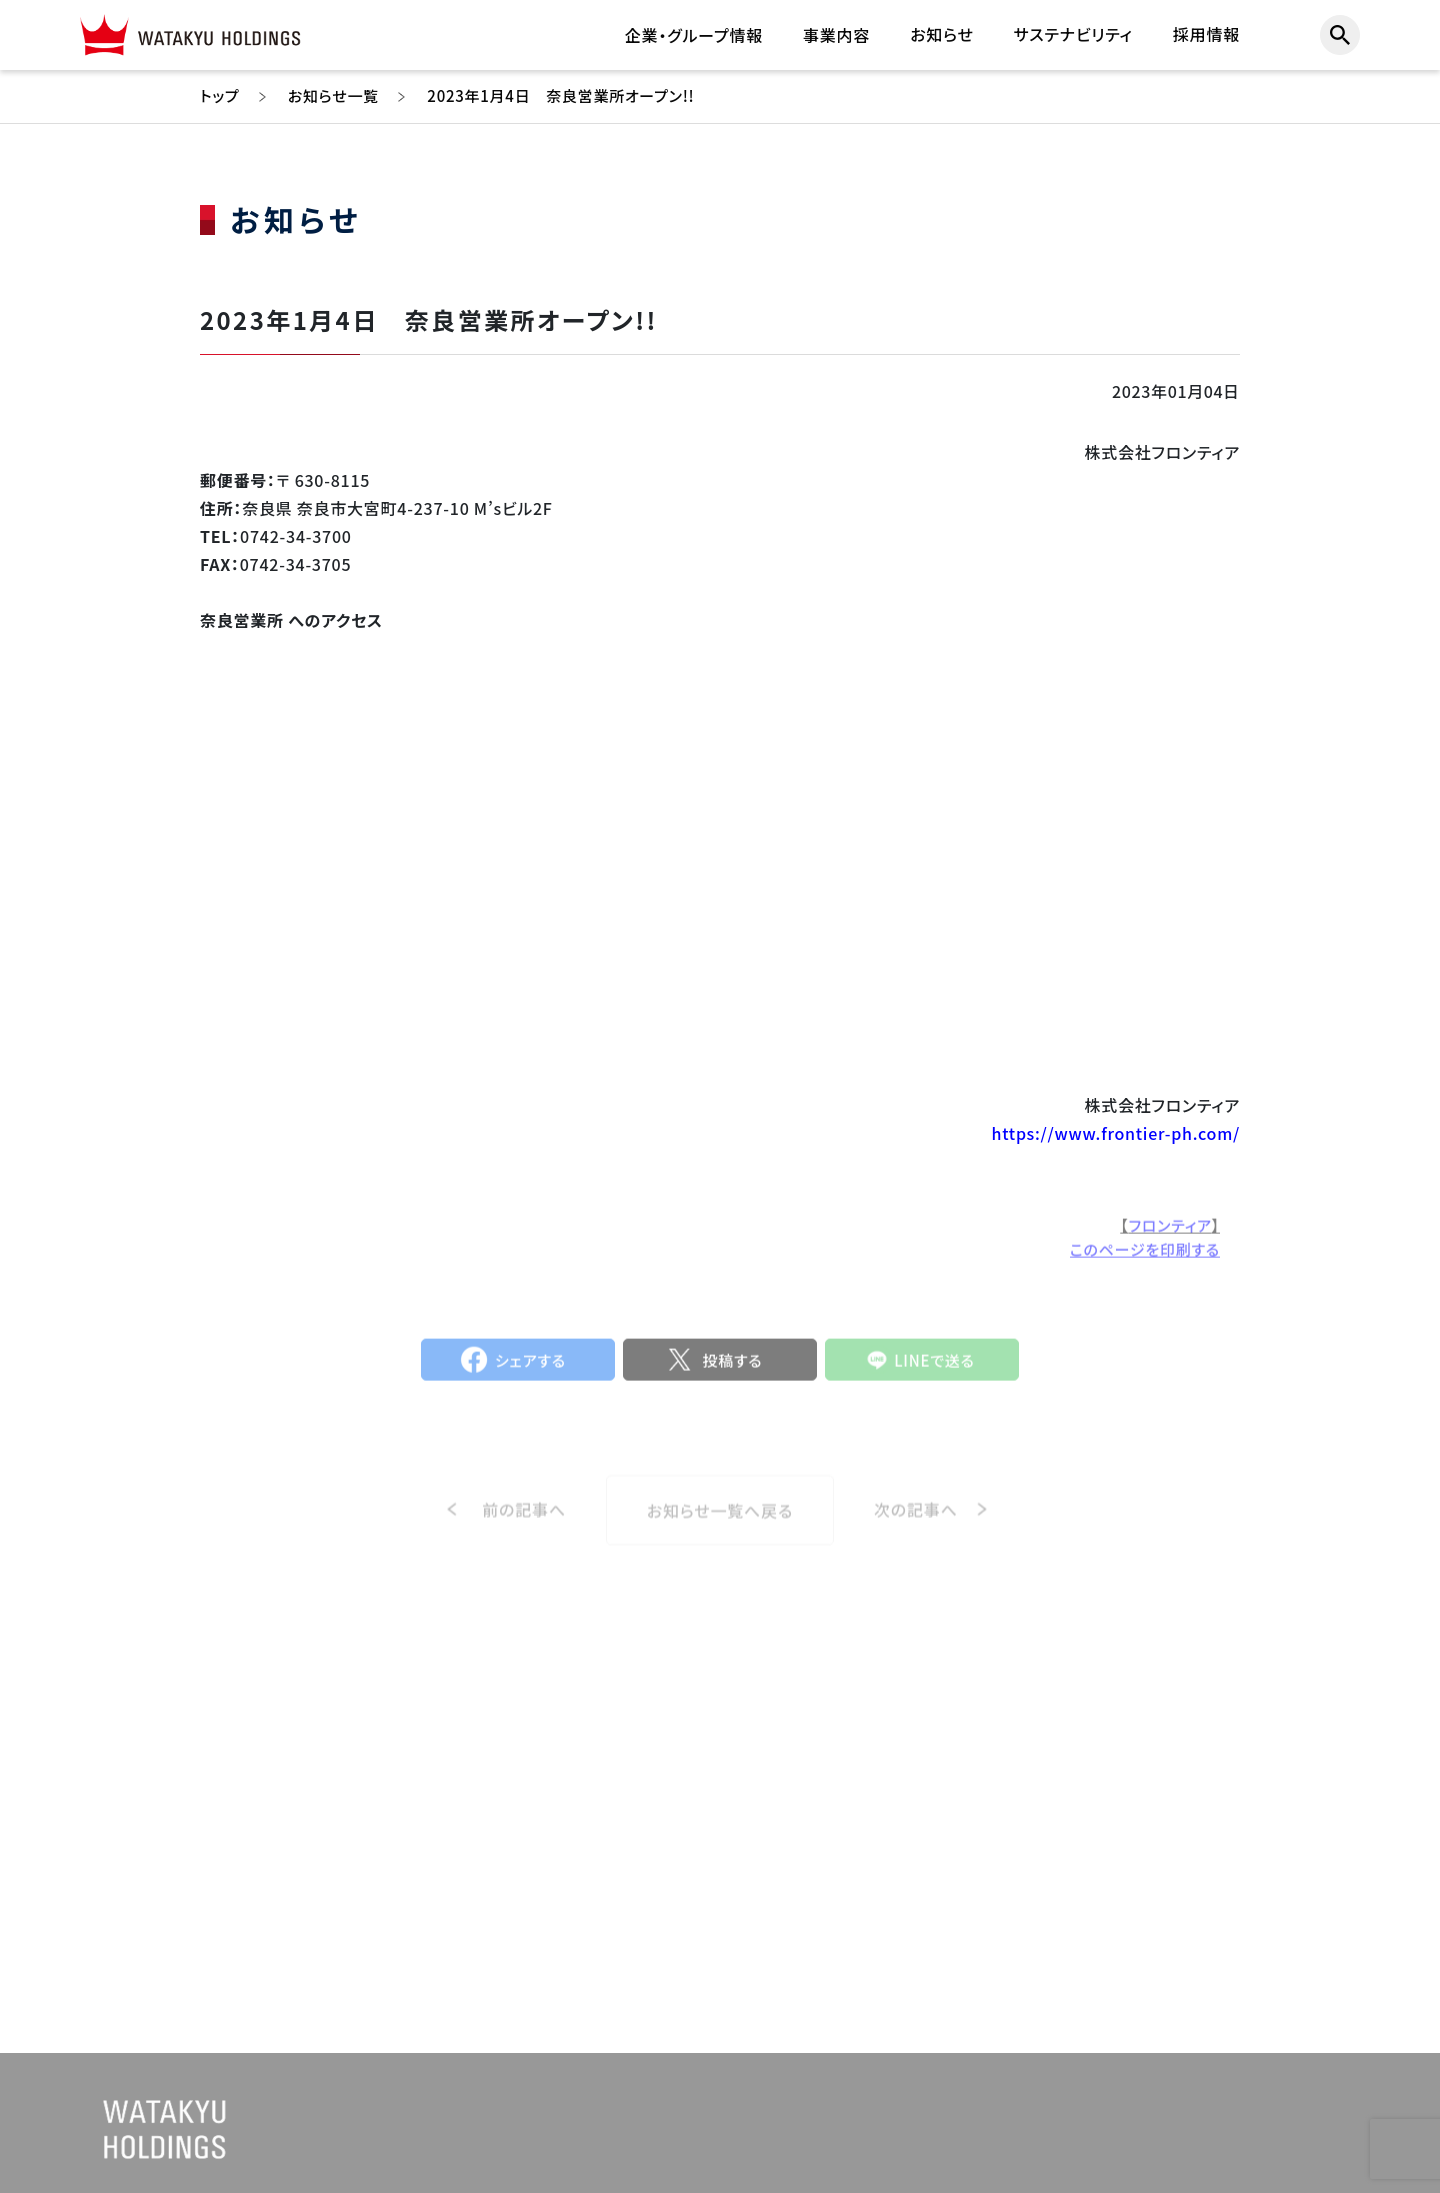  Describe the element at coordinates (1115, 1133) in the screenshot. I see `https://www.frontier-ph.com/` at that location.